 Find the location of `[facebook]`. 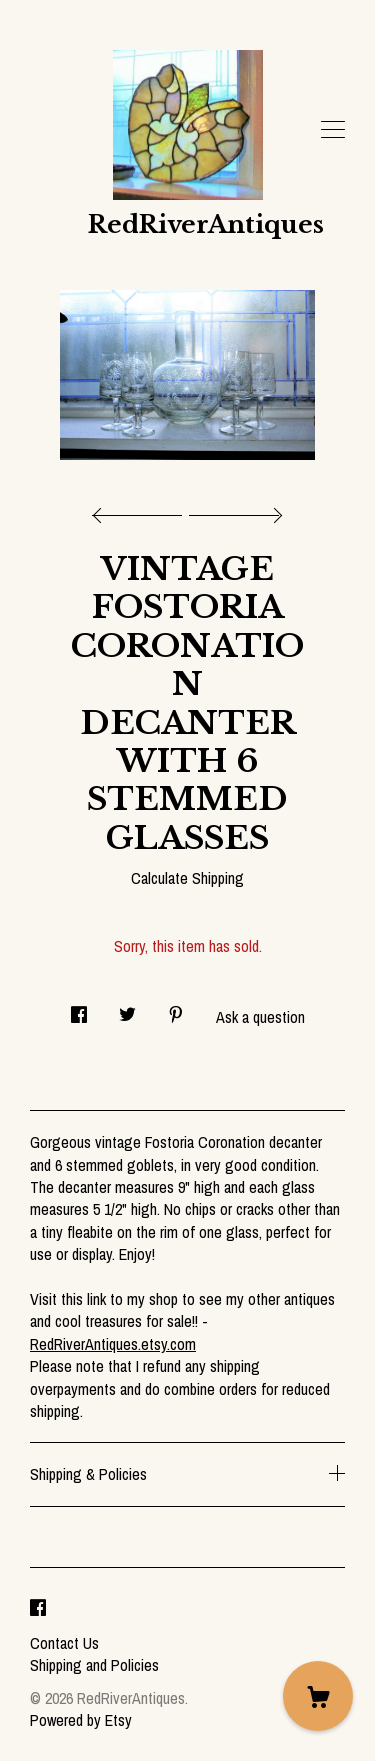

[facebook] is located at coordinates (38, 1609).